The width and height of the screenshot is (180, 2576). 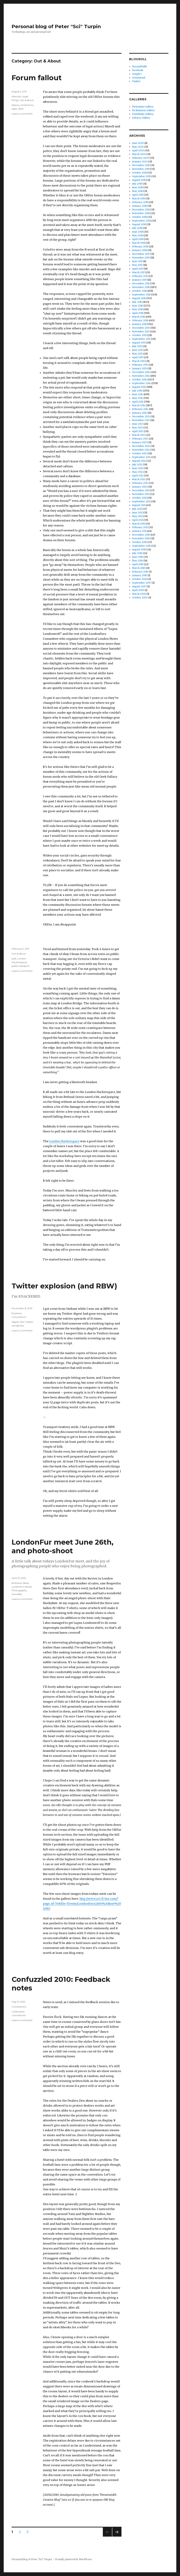 What do you see at coordinates (137, 70) in the screenshot?
I see `Facebook` at bounding box center [137, 70].